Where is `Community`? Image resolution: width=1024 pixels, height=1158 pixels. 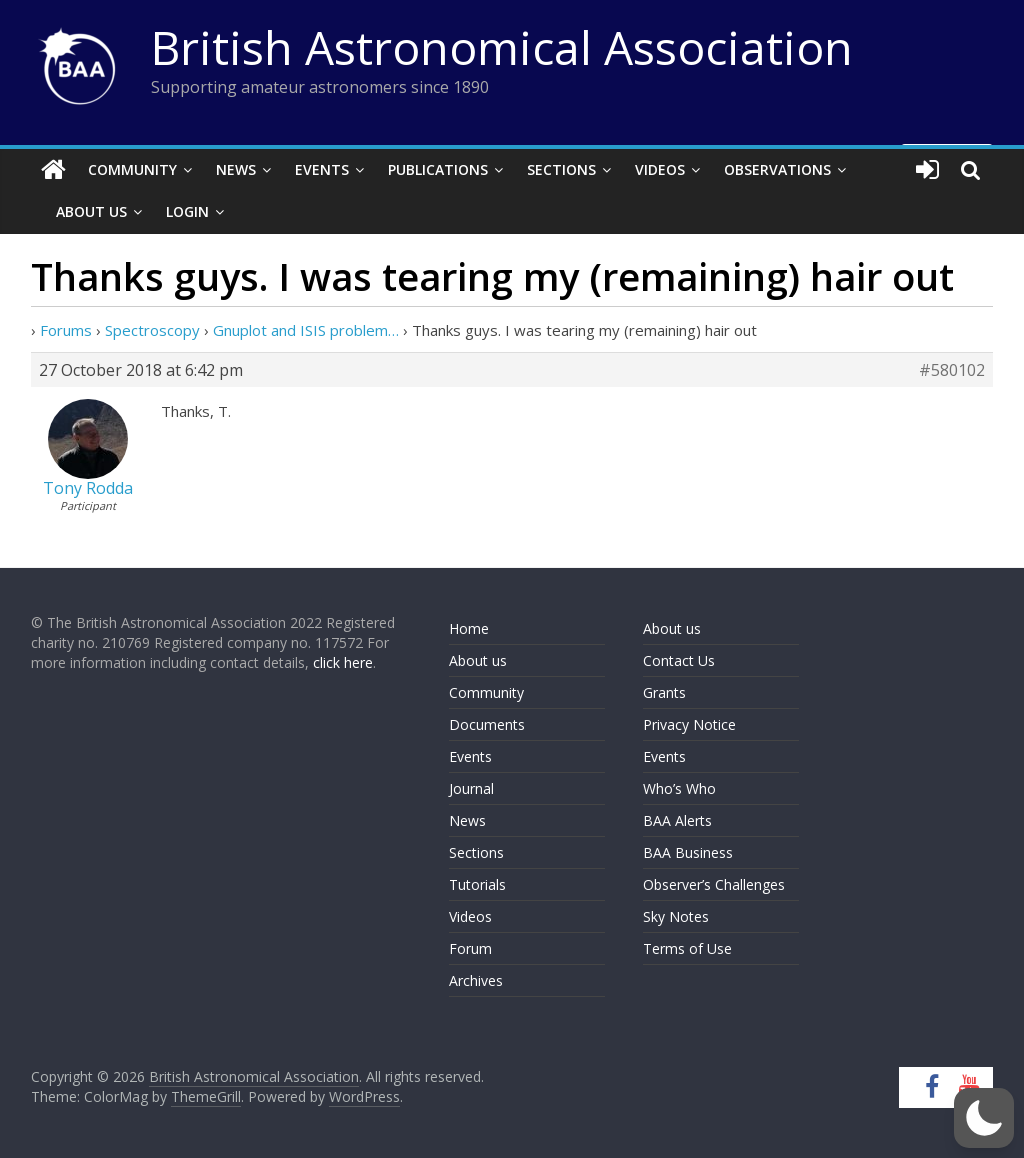
Community is located at coordinates (132, 169).